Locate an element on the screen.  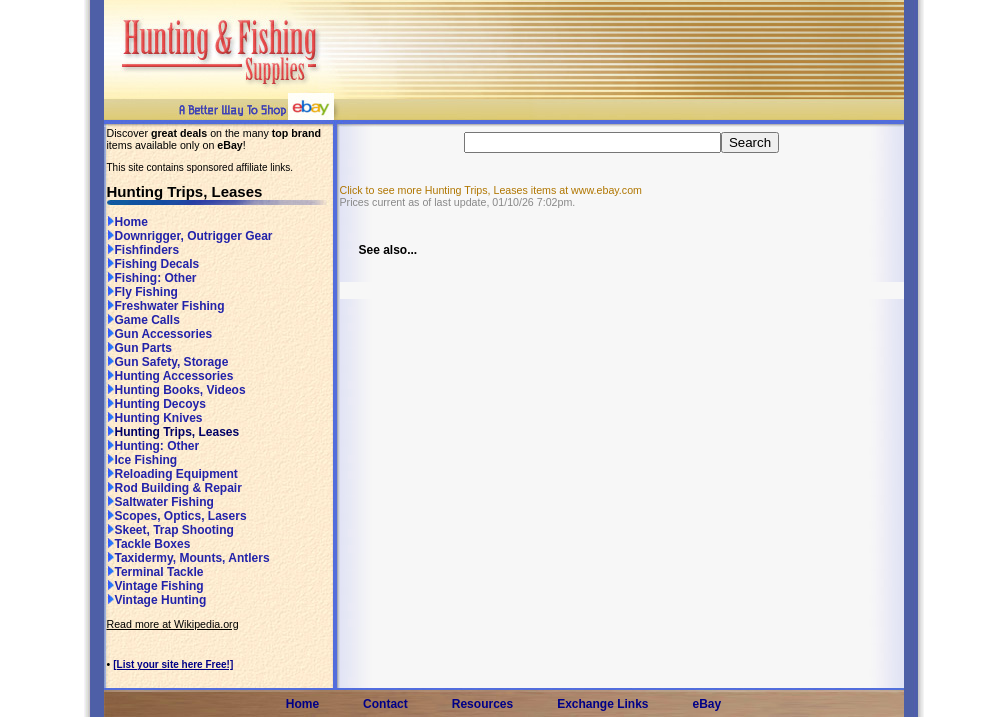
Hunting Trips, Leases is located at coordinates (173, 432).